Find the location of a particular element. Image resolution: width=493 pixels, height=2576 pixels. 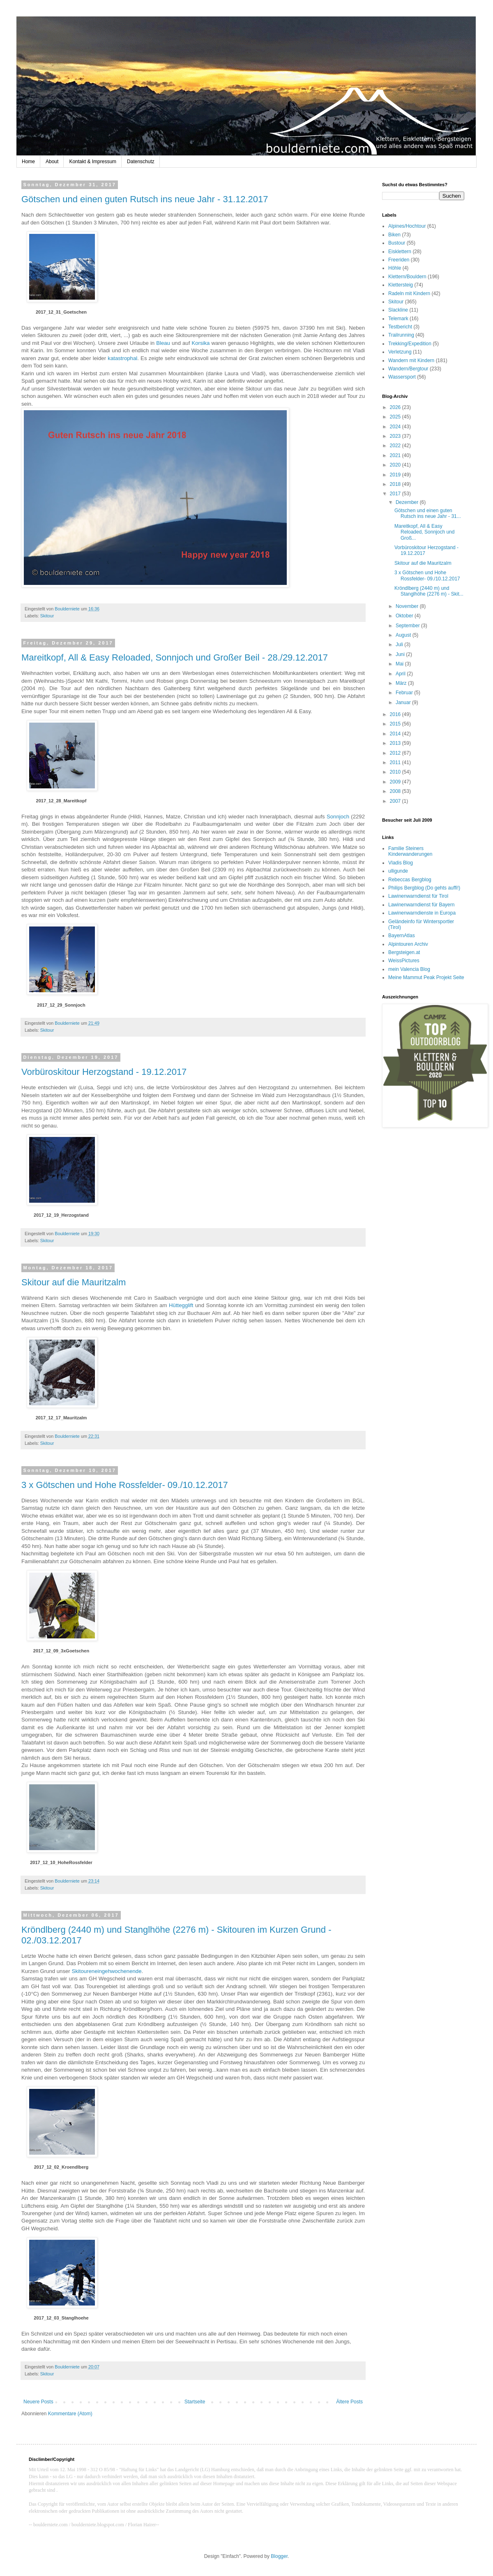

Kontakt & Impressum is located at coordinates (92, 161).